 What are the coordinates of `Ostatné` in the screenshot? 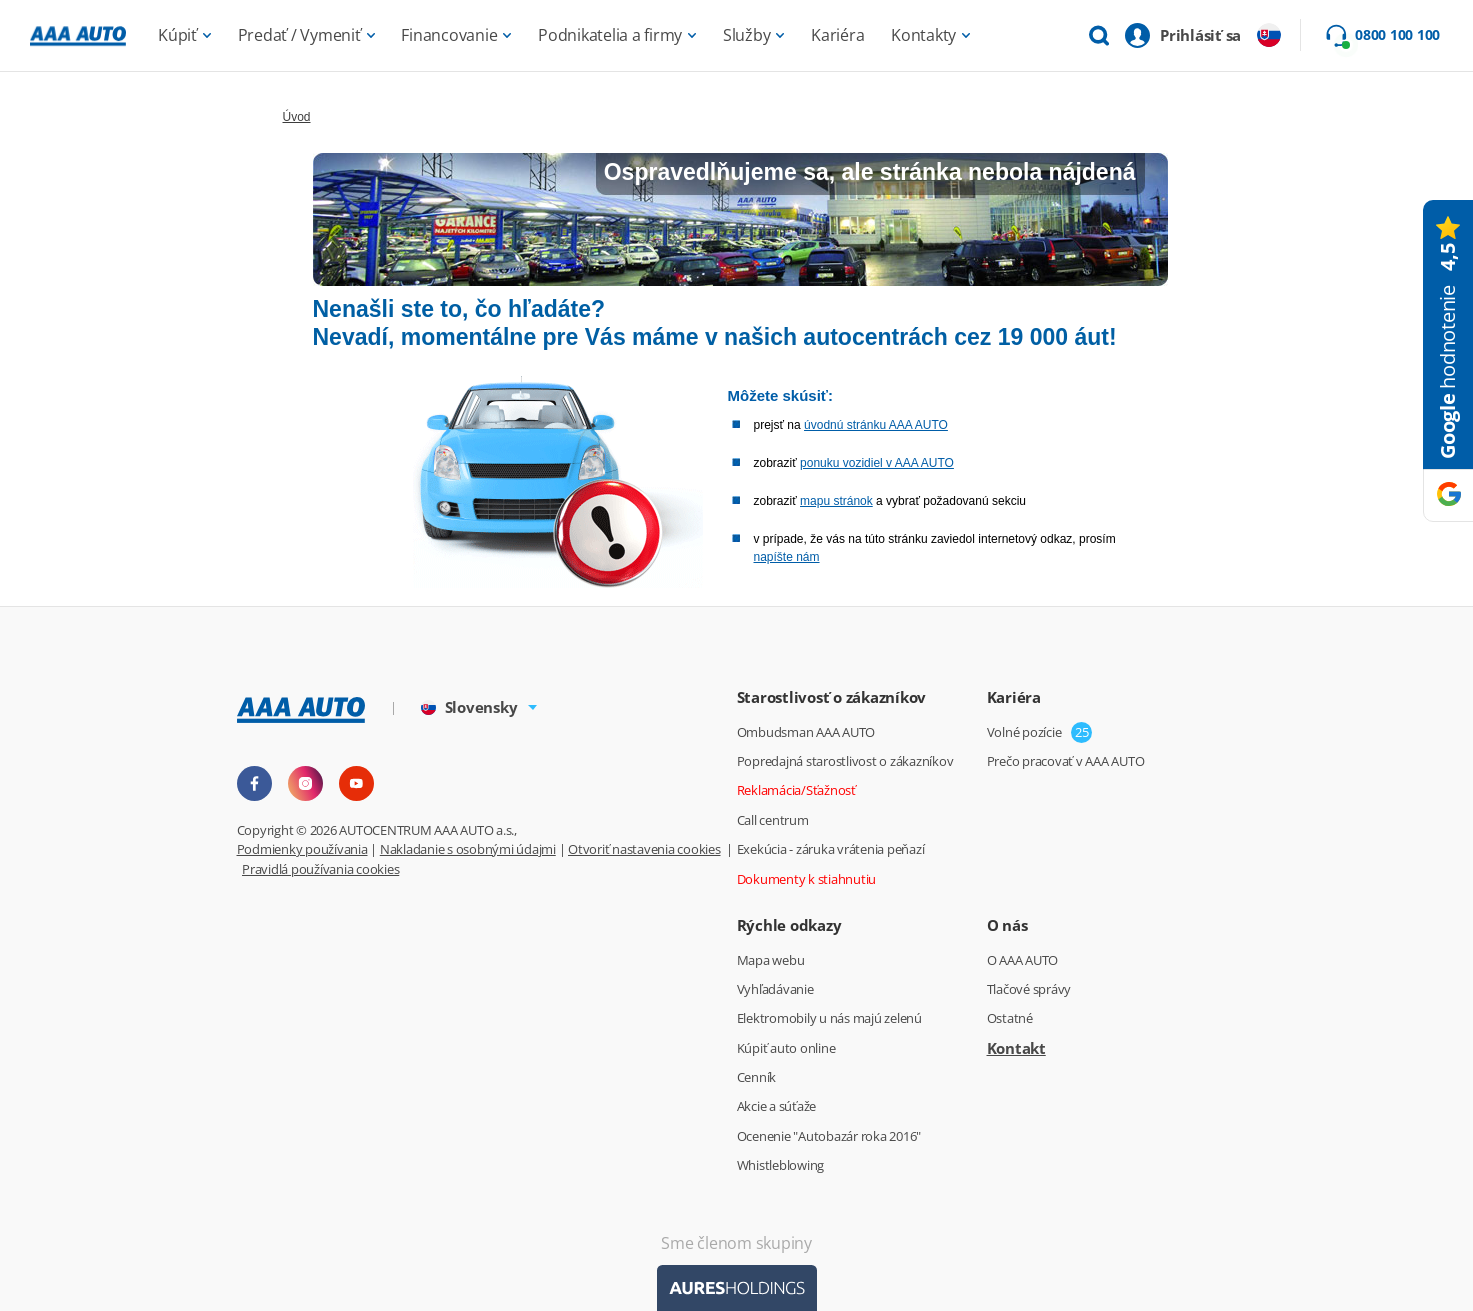 It's located at (1010, 1018).